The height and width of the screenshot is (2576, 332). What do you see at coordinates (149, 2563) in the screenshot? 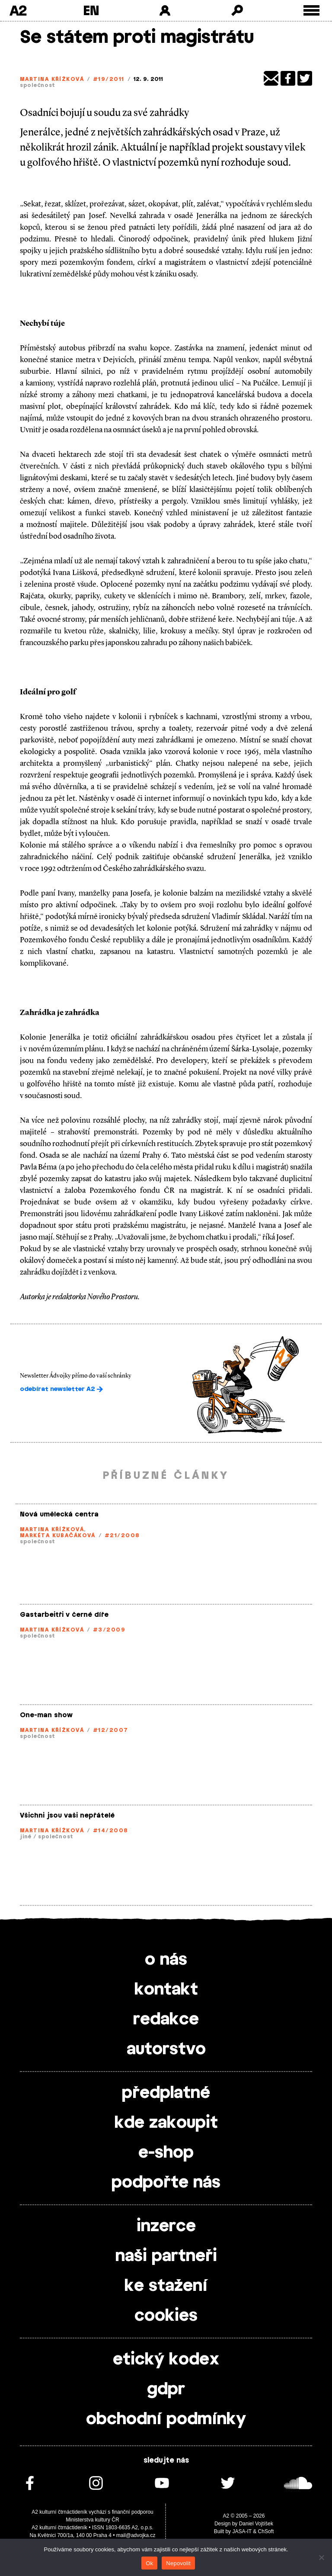
I see `Ok` at bounding box center [149, 2563].